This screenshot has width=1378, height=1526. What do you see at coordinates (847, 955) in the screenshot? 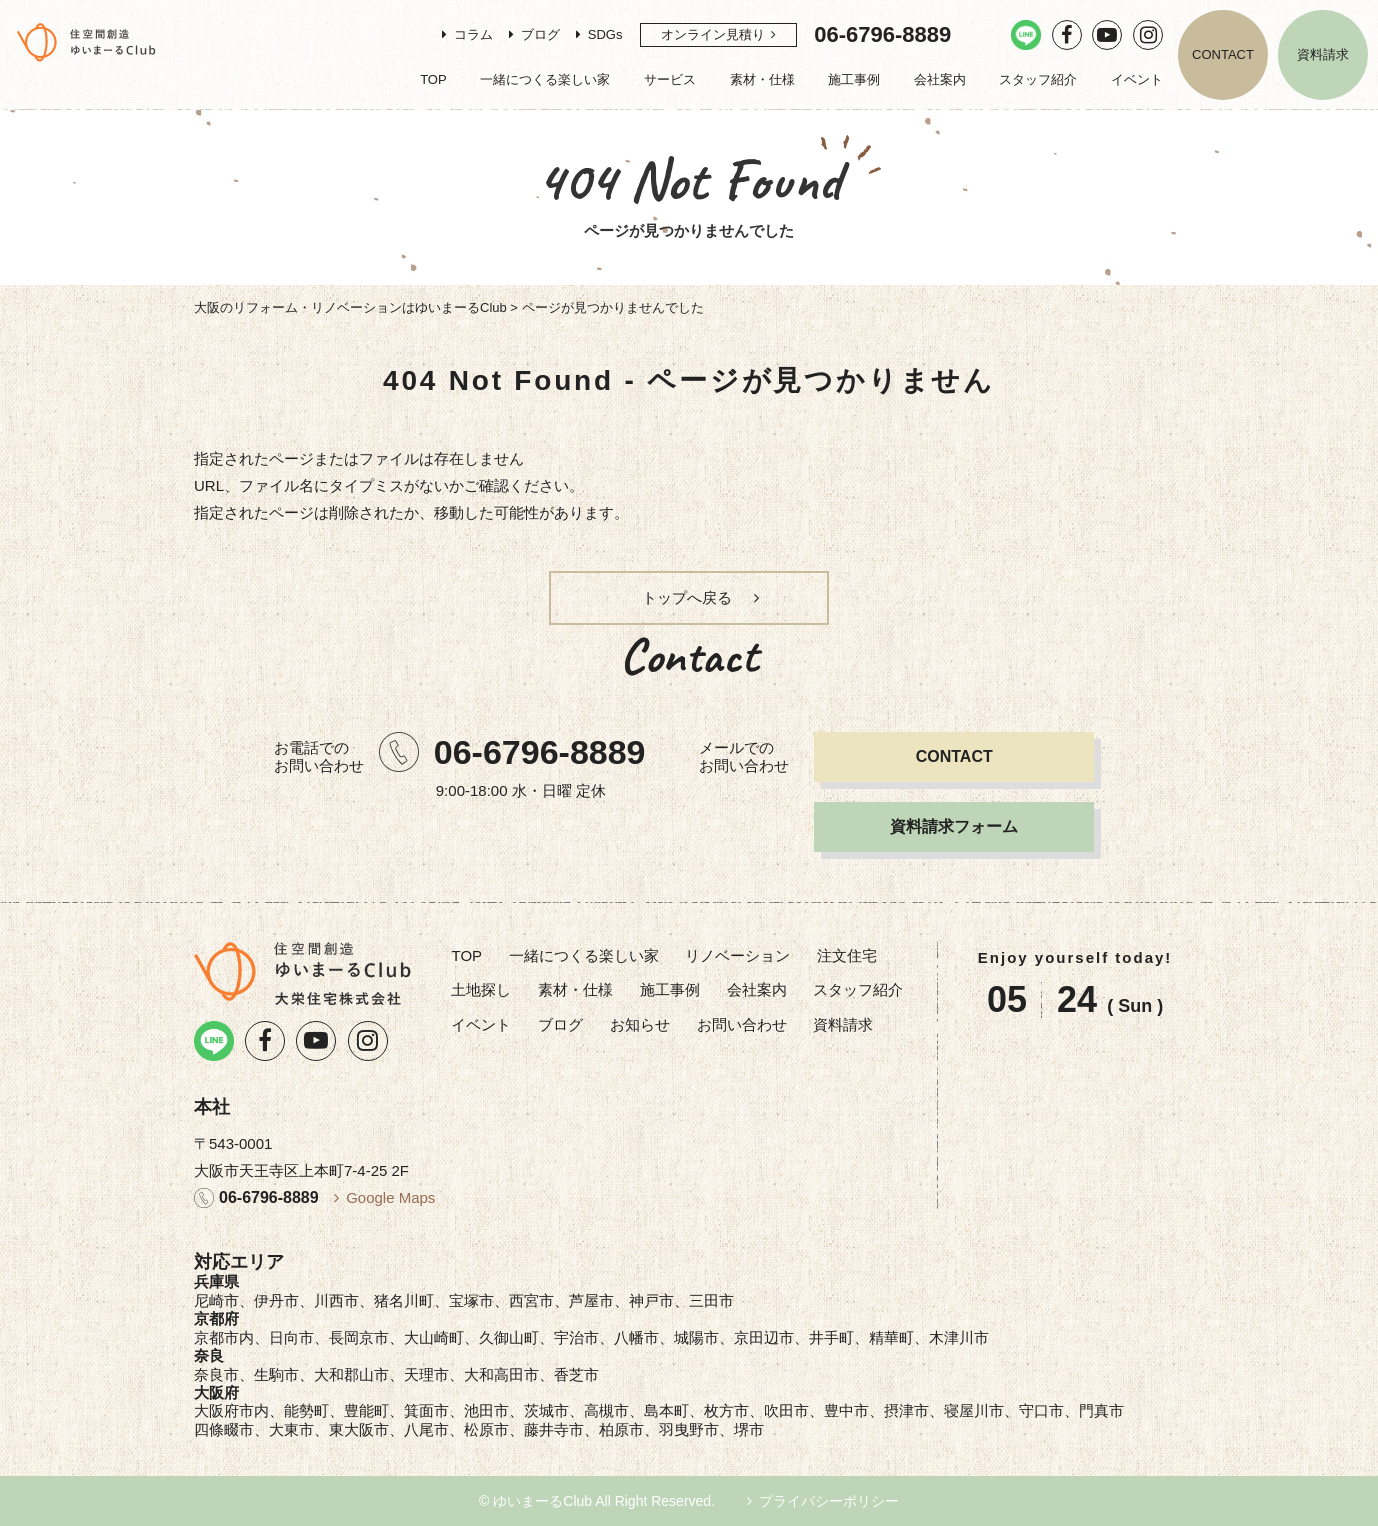
I see `注文住宅` at bounding box center [847, 955].